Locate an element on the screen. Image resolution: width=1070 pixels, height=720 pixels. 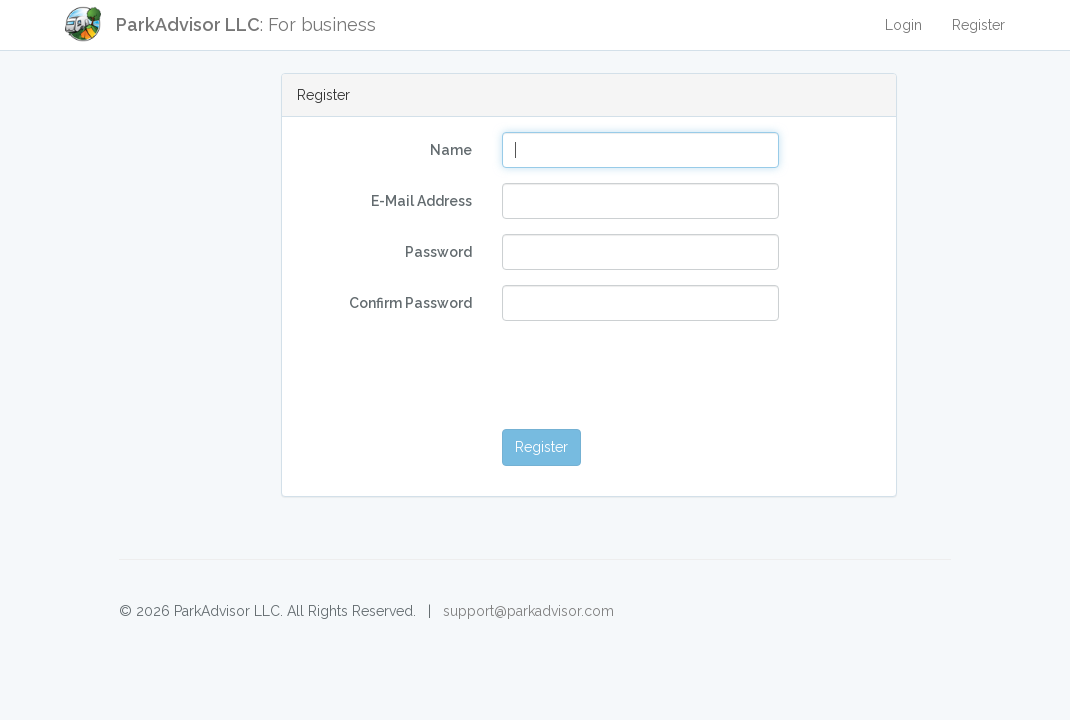
[presentation] is located at coordinates (654, 375).